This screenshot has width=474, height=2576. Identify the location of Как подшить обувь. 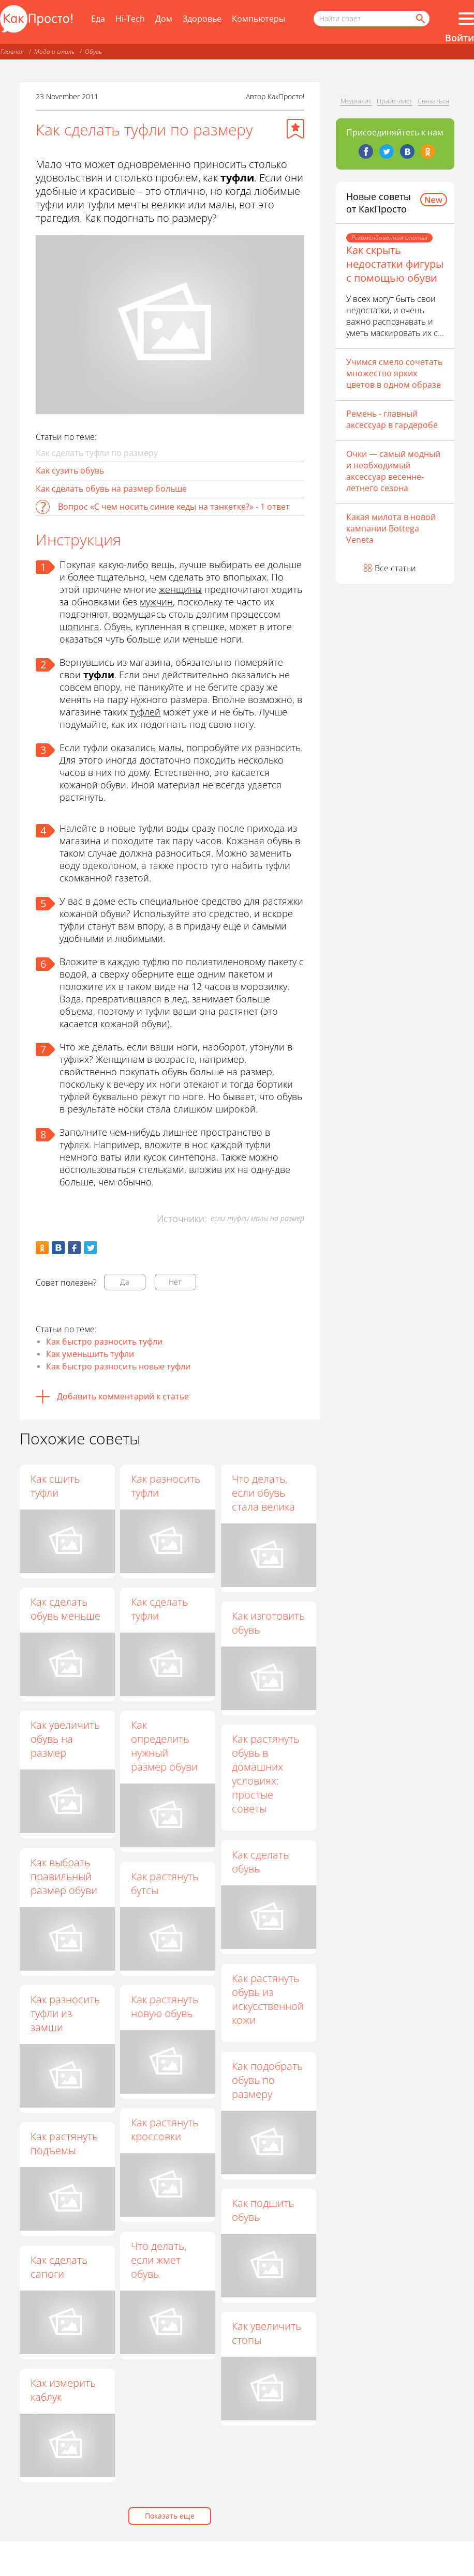
(248, 2212).